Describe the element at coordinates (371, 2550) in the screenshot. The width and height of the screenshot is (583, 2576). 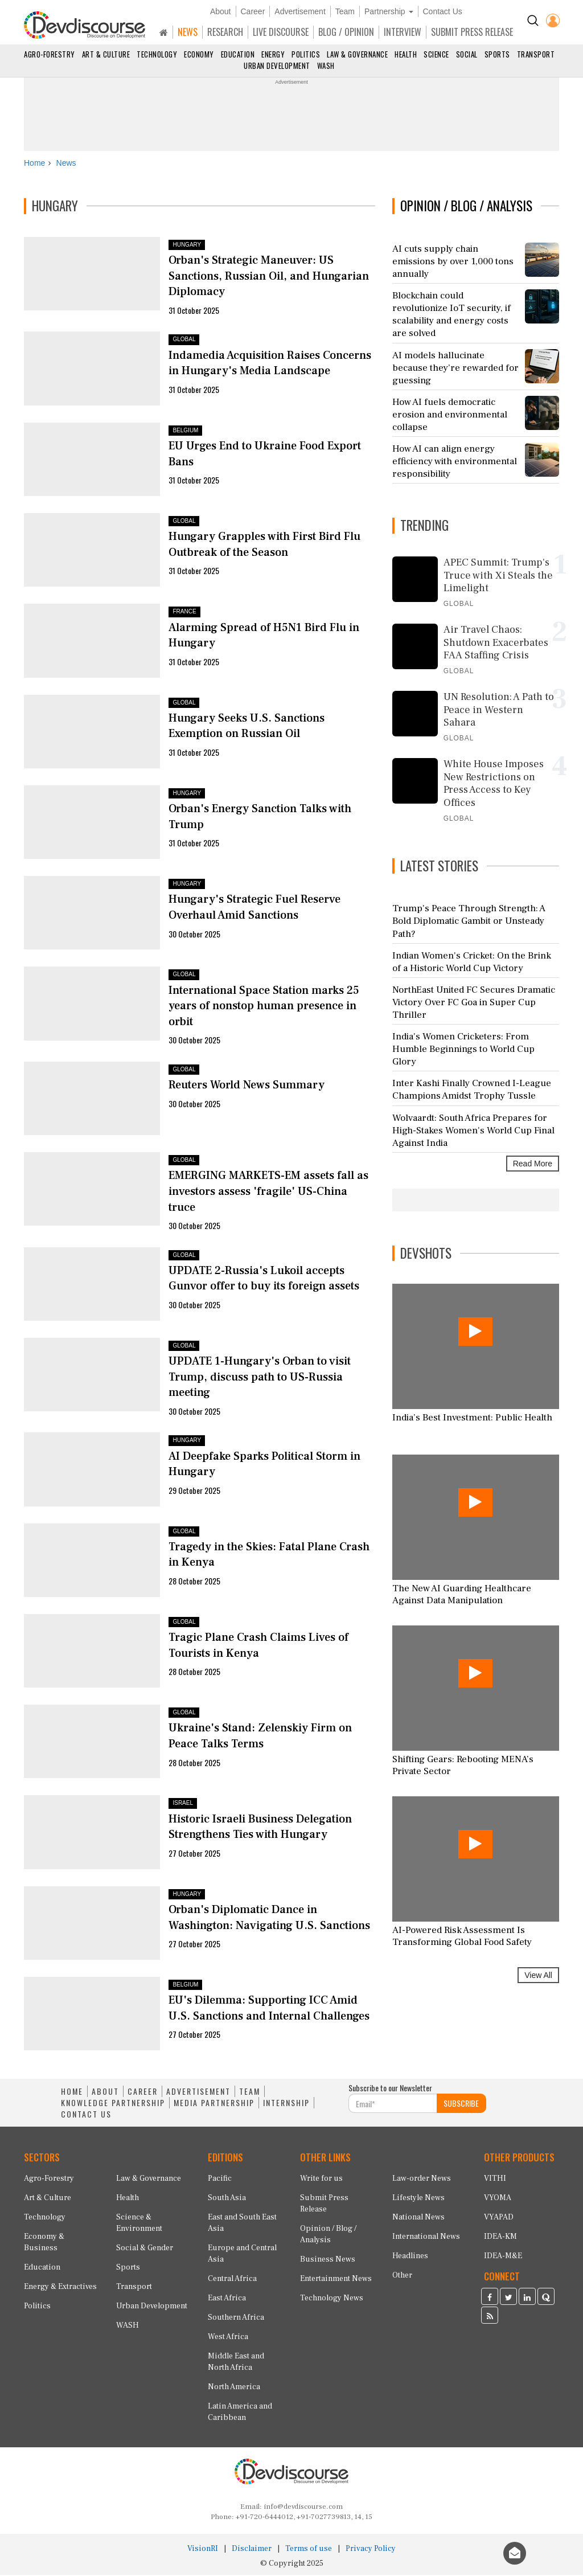
I see `Privacy Policy` at that location.